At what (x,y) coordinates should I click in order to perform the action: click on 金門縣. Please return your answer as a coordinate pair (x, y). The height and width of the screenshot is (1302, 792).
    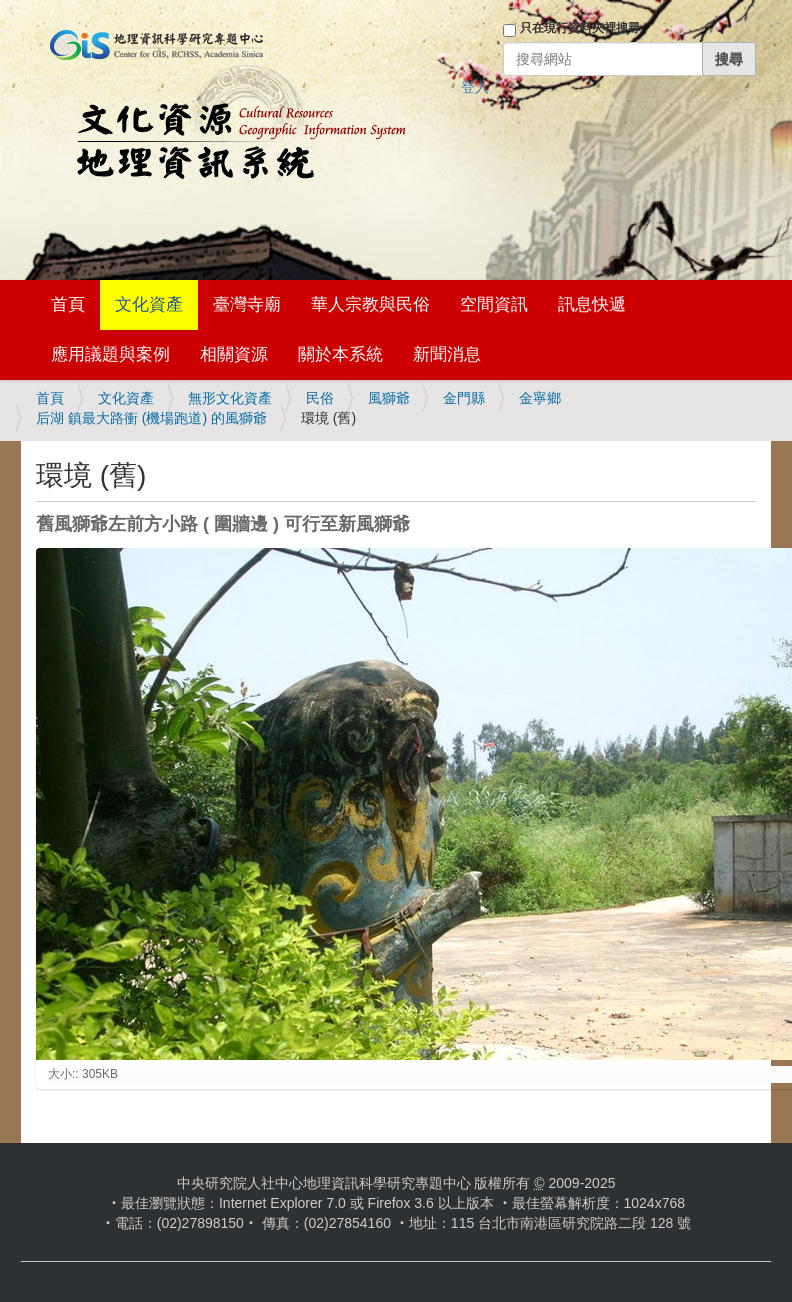
    Looking at the image, I should click on (464, 398).